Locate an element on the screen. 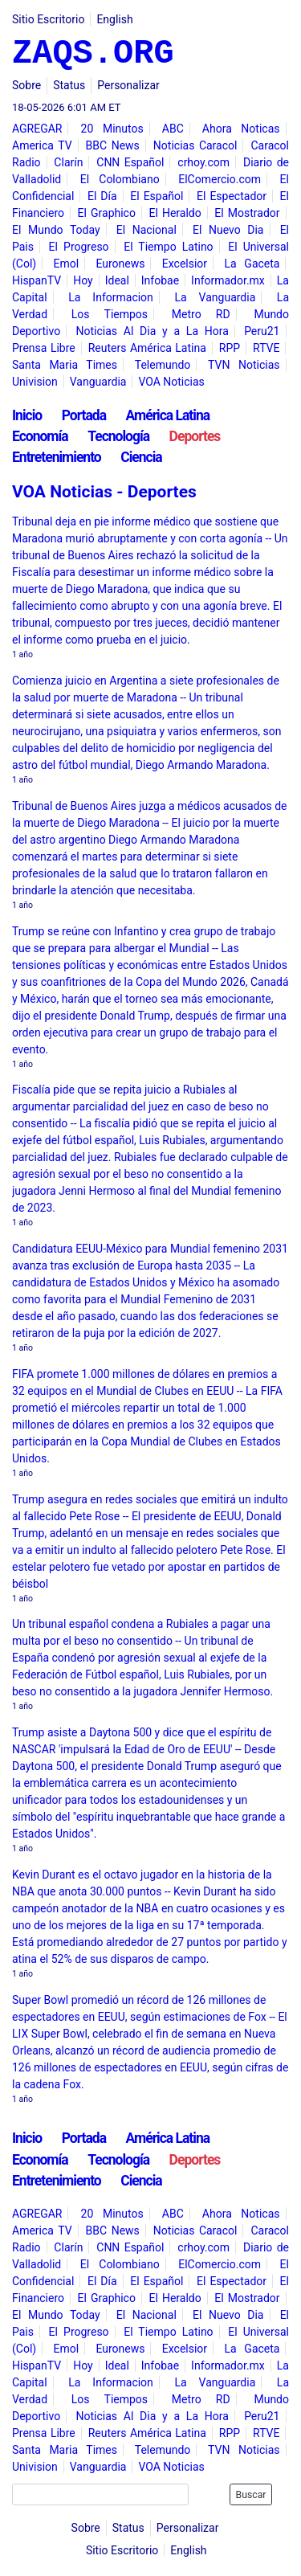 This screenshot has height=2576, width=301. RTVE is located at coordinates (266, 347).